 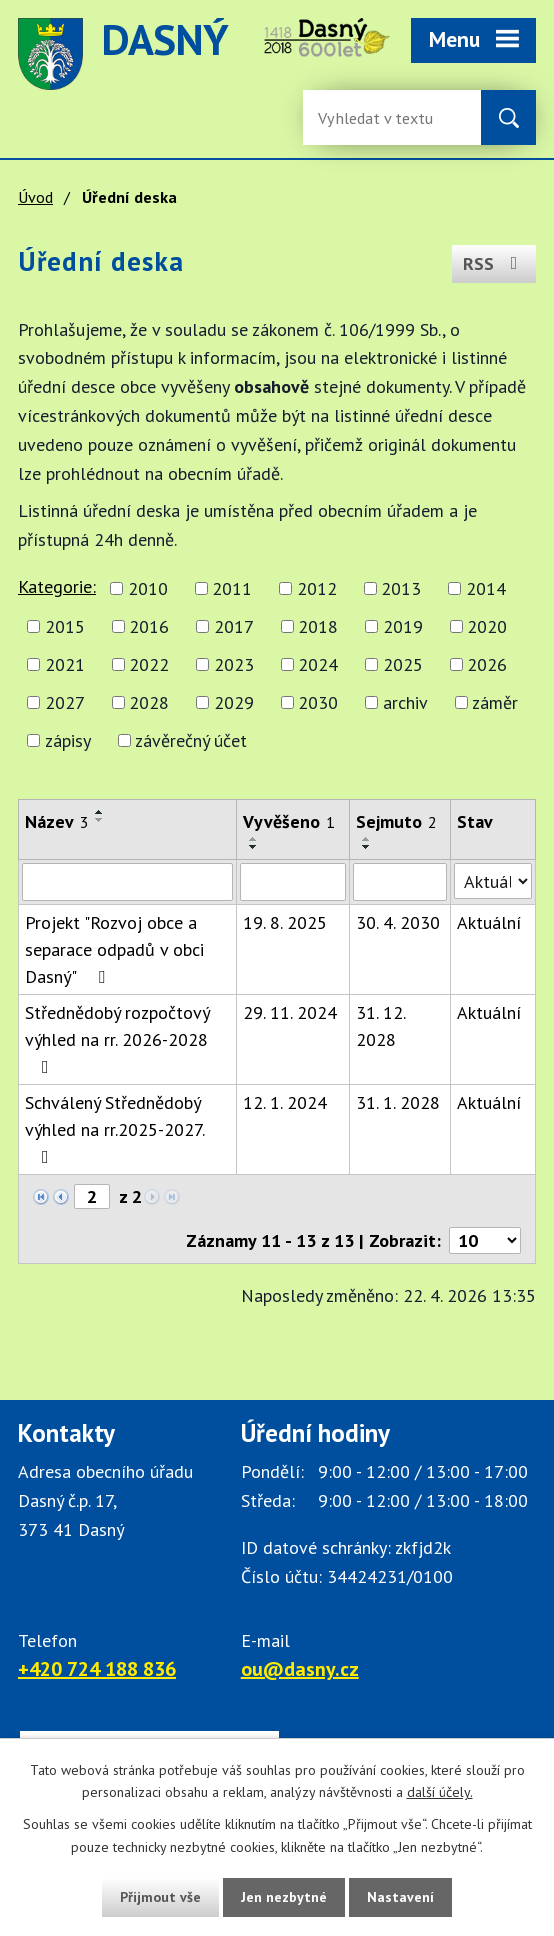 What do you see at coordinates (318, 664) in the screenshot?
I see `2024` at bounding box center [318, 664].